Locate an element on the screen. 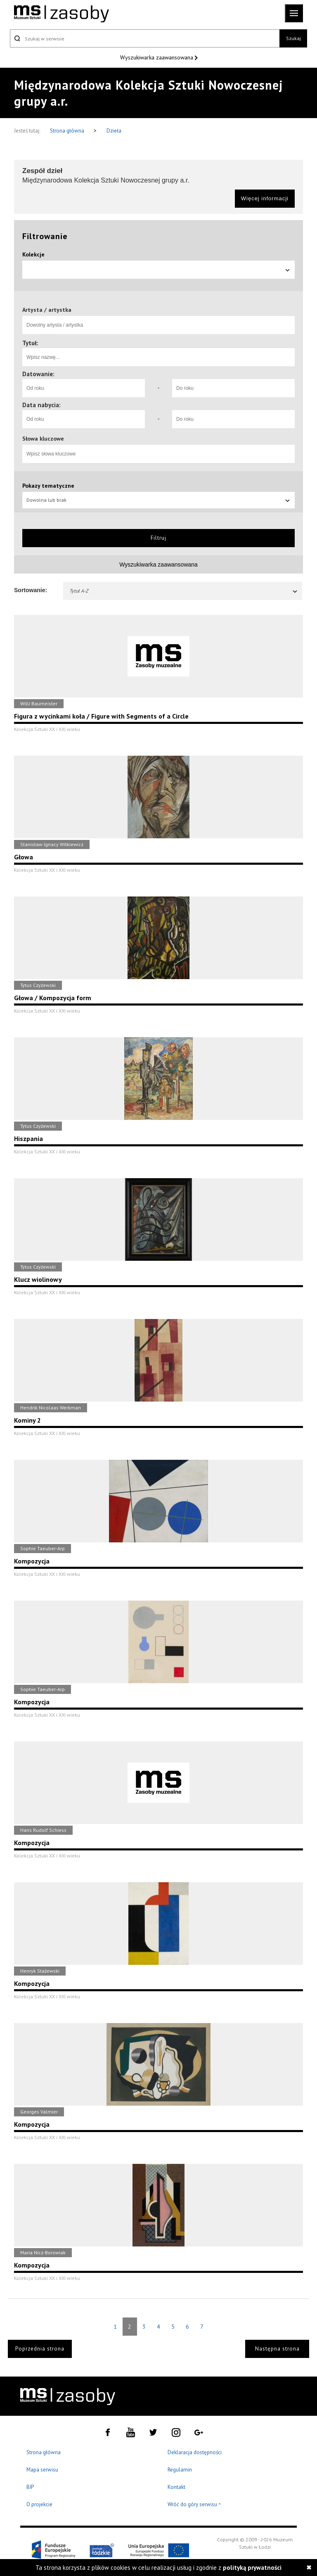 The height and width of the screenshot is (2576, 317). Filtruj is located at coordinates (158, 537).